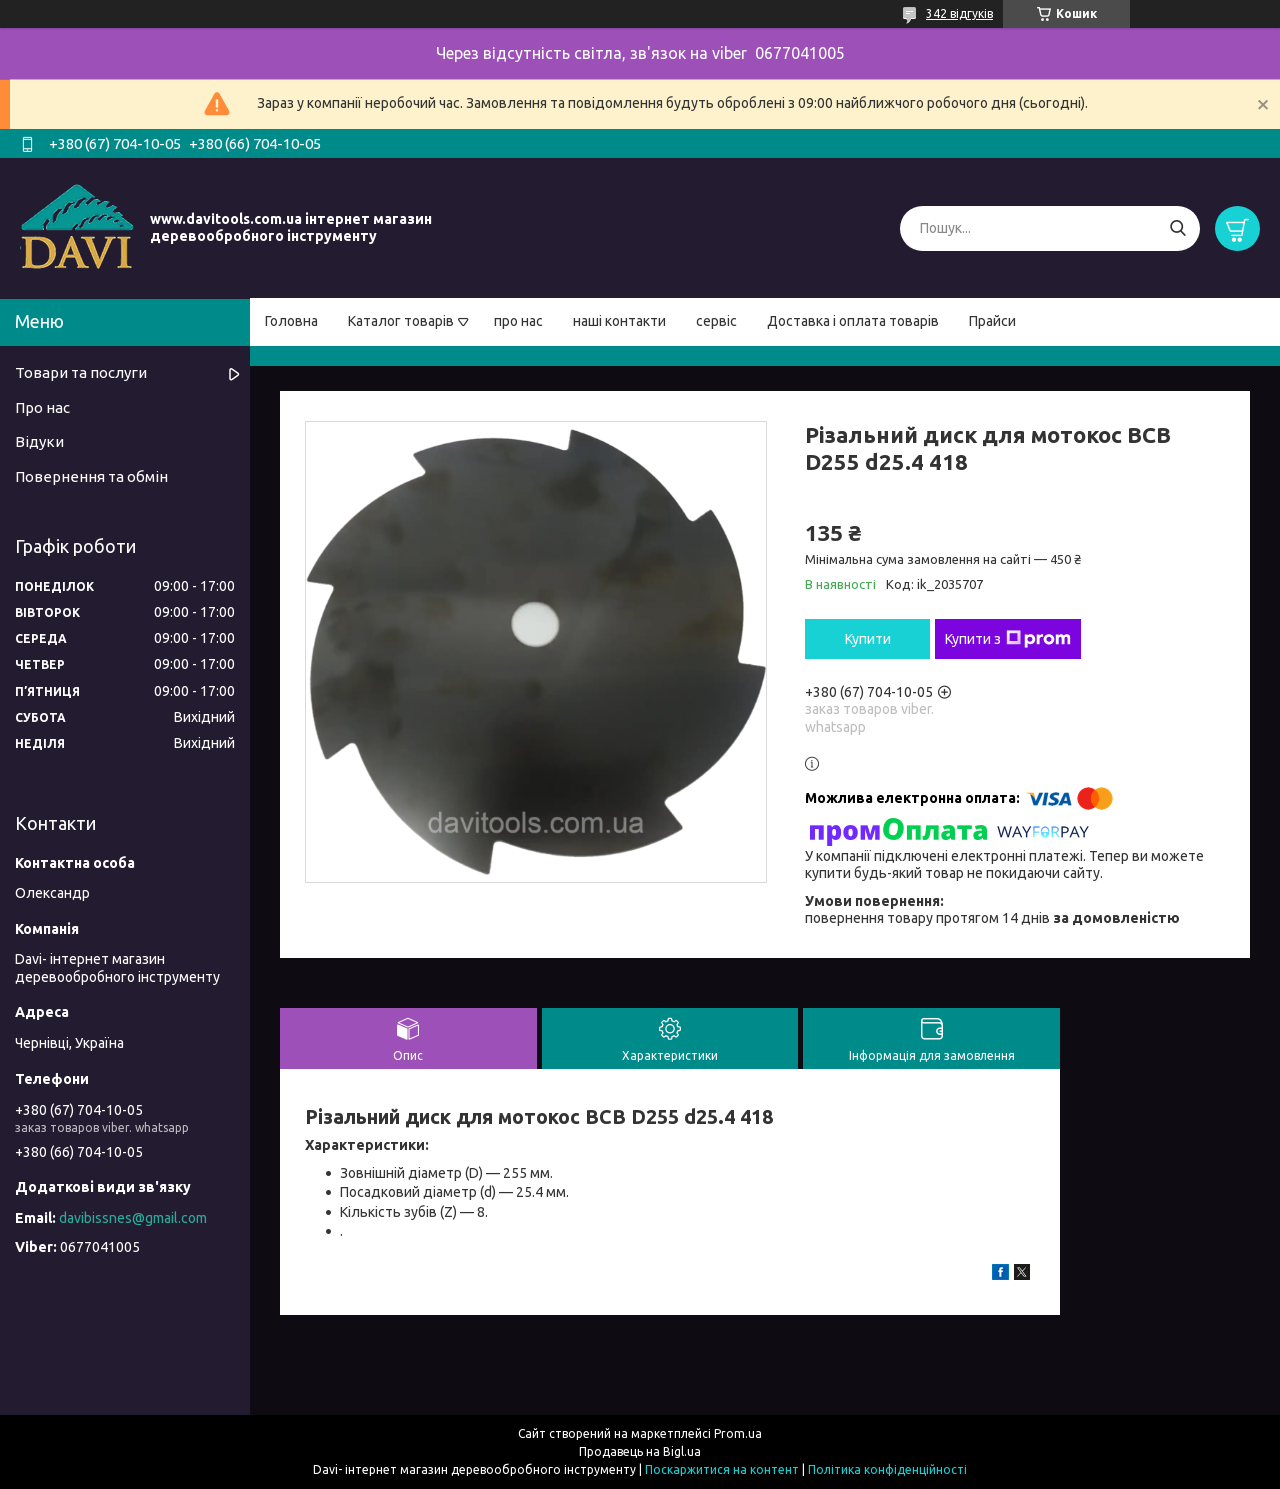  Describe the element at coordinates (868, 639) in the screenshot. I see `Купити` at that location.